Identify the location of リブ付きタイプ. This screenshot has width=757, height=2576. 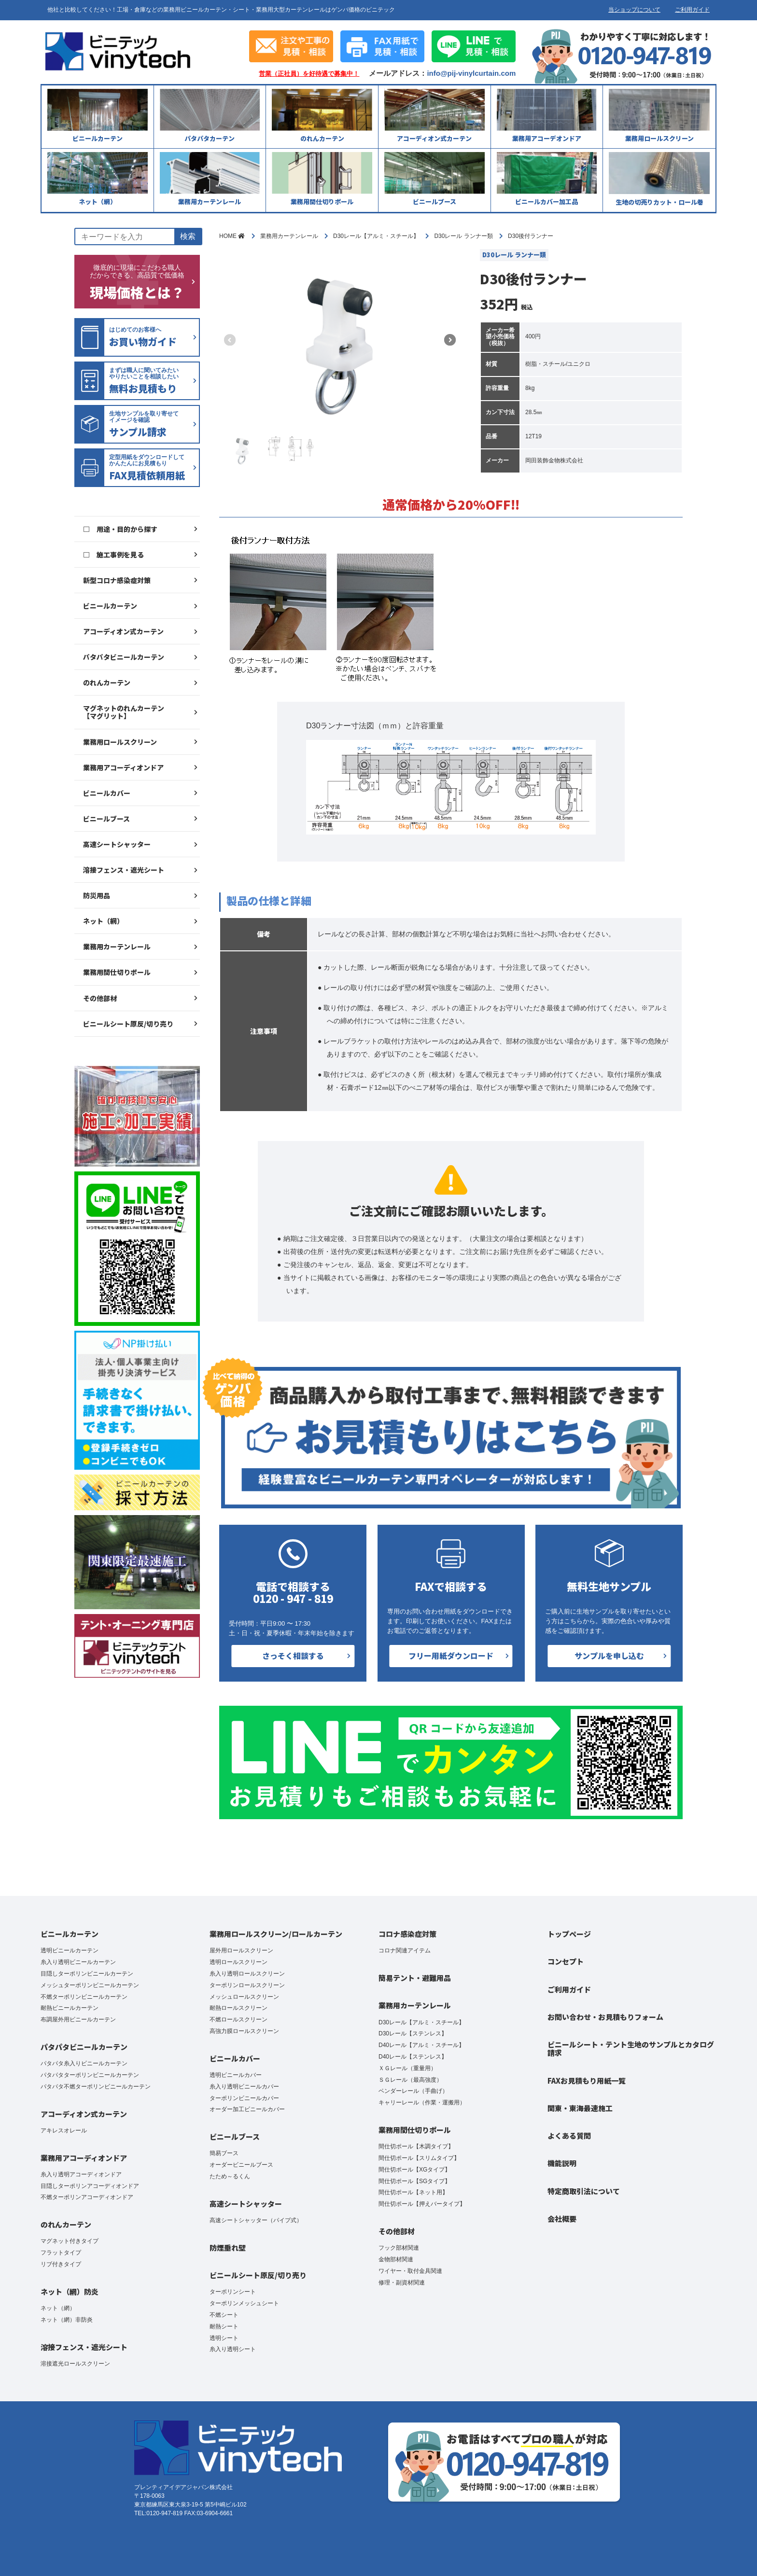
(61, 2264).